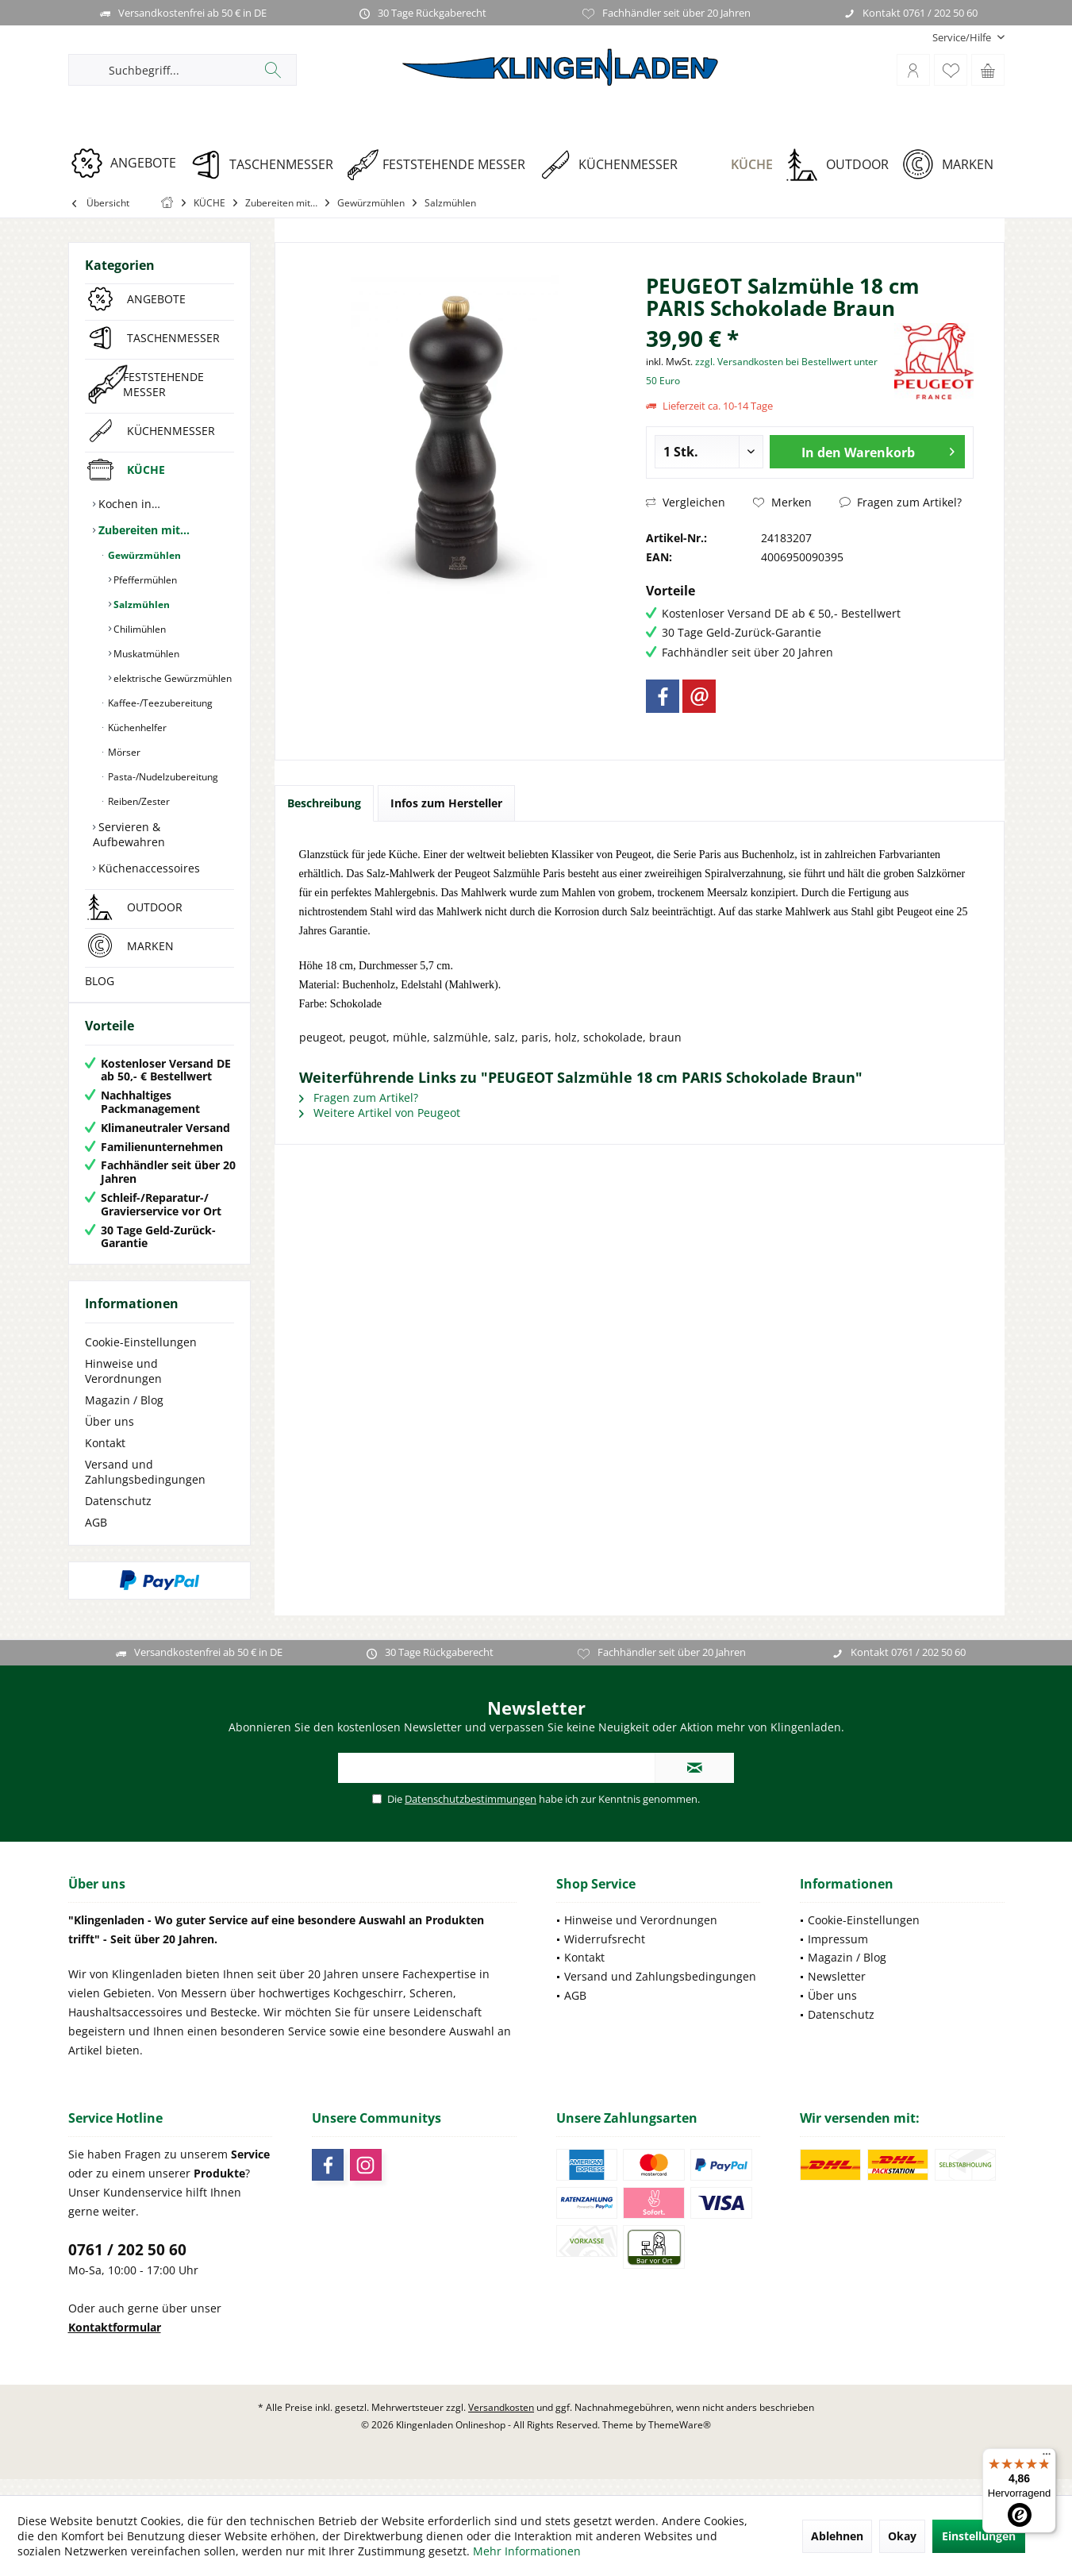 The image size is (1072, 2576). Describe the element at coordinates (96, 1538) in the screenshot. I see `AGB` at that location.